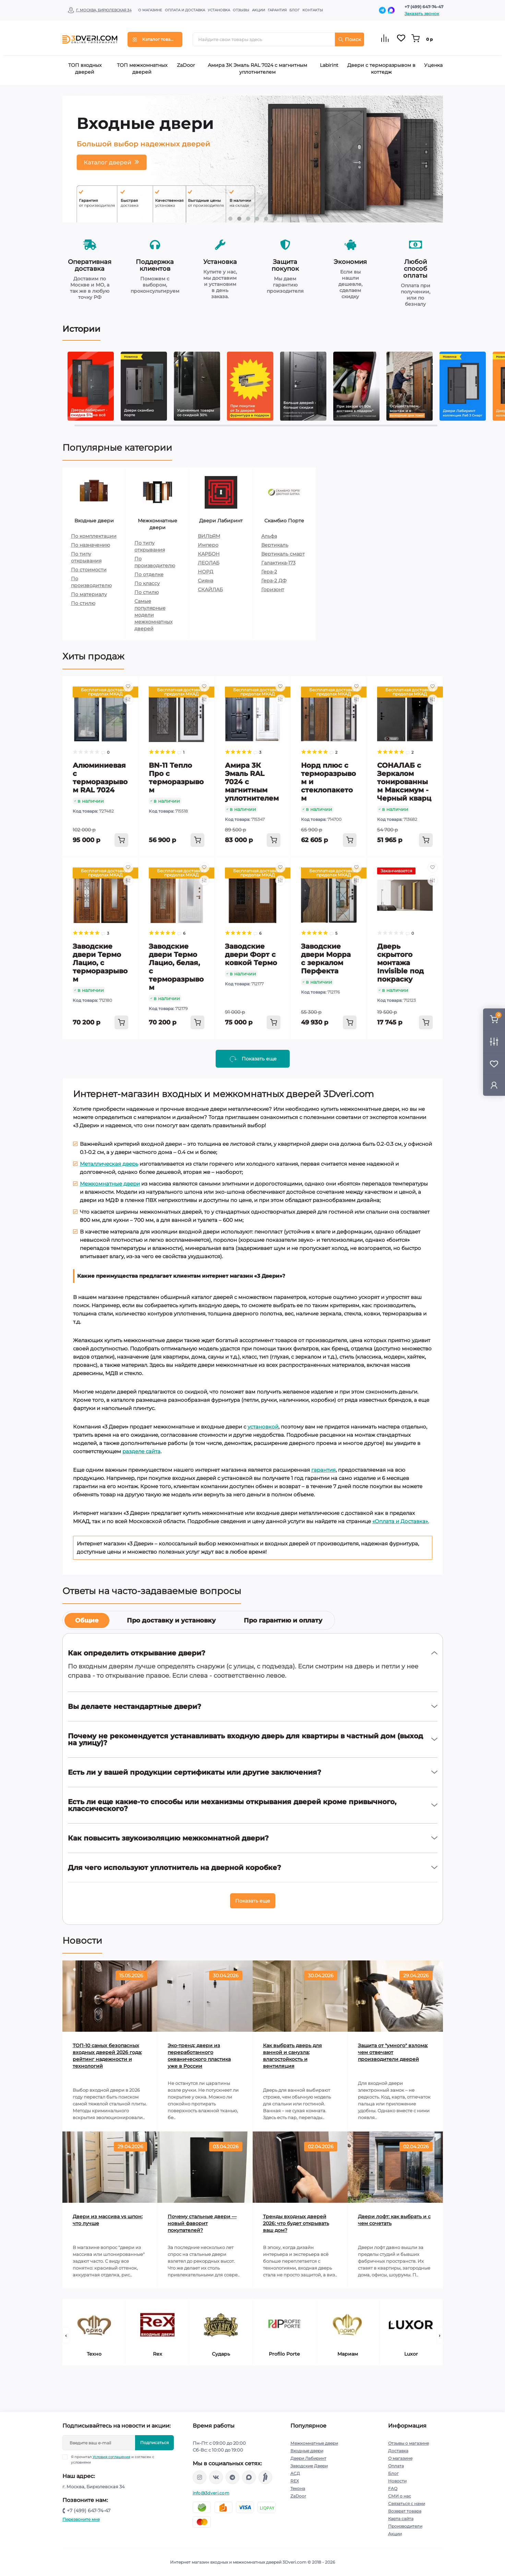  I want to click on Заводские Двери, so click(309, 2465).